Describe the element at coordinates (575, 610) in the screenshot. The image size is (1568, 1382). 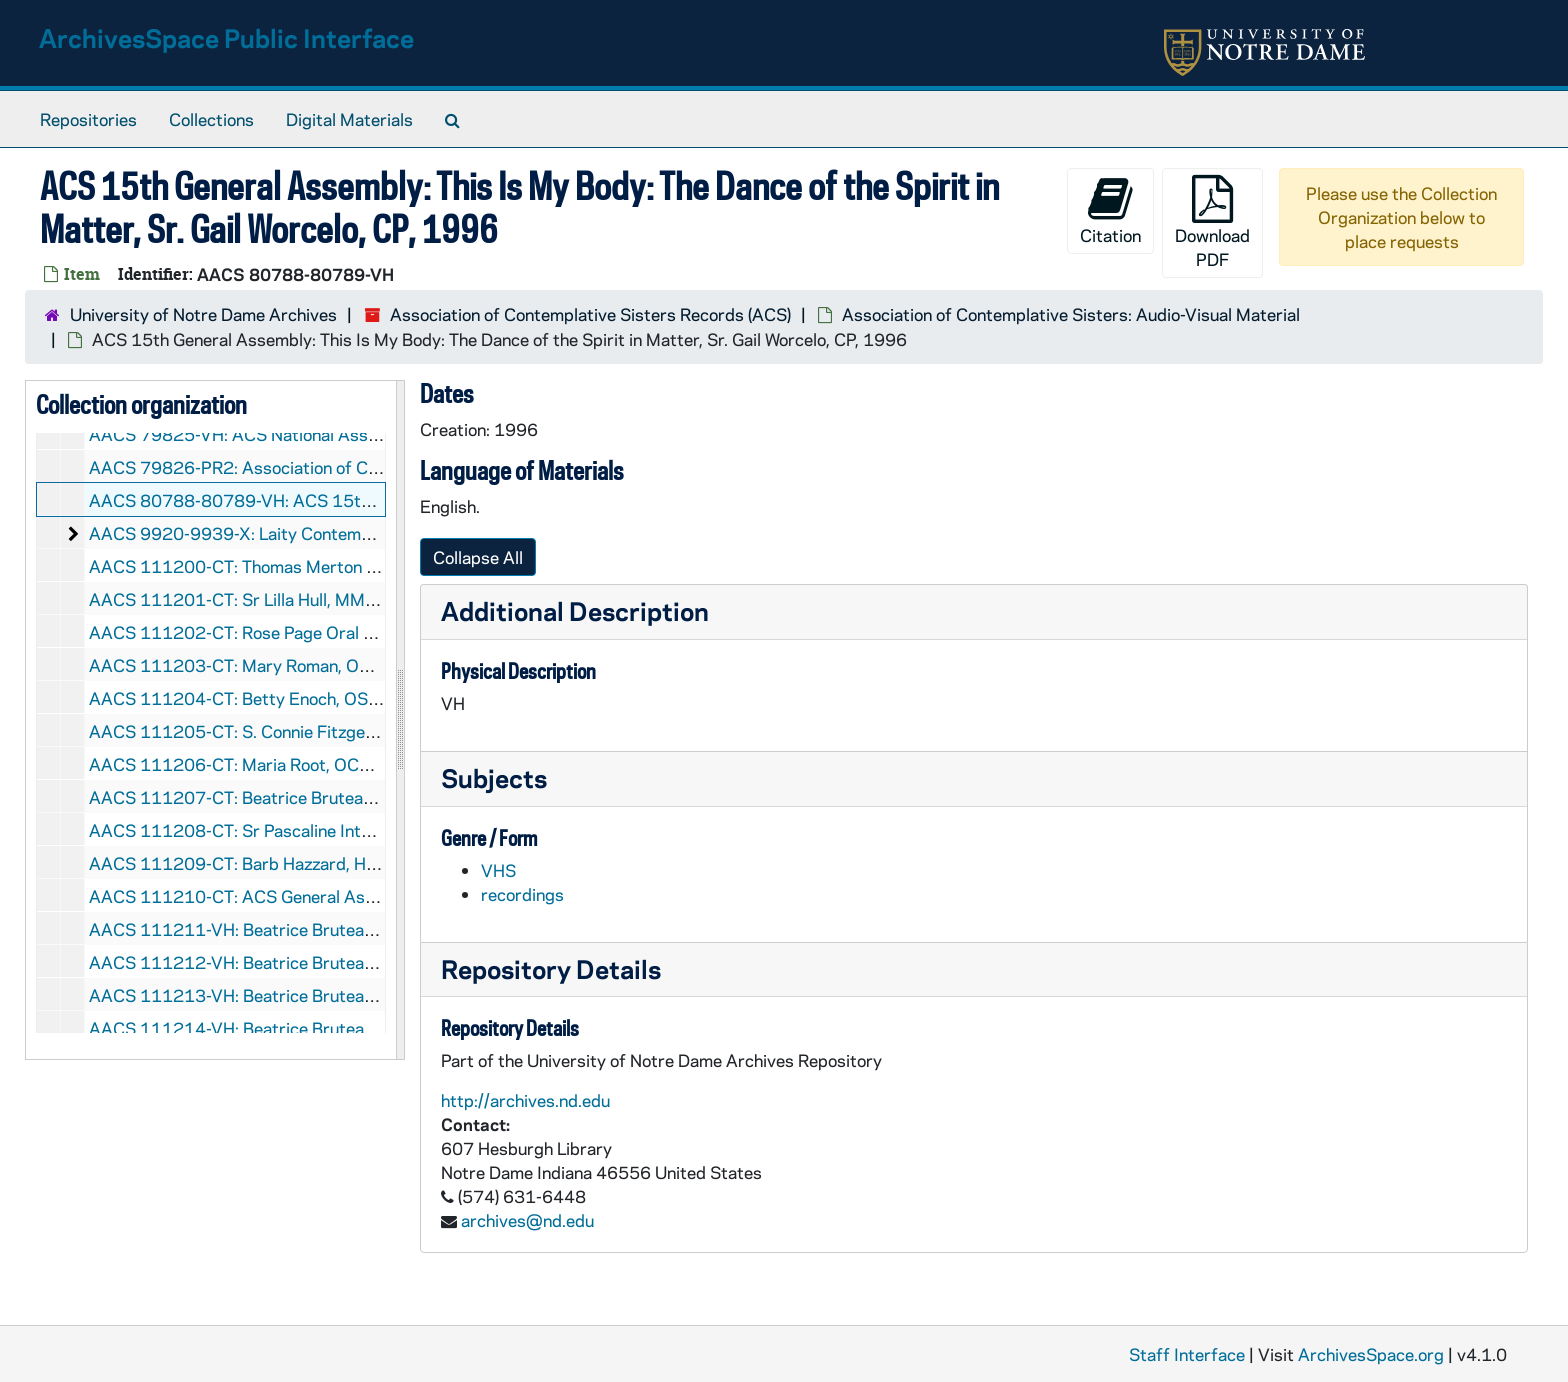
I see `Additional Description` at that location.